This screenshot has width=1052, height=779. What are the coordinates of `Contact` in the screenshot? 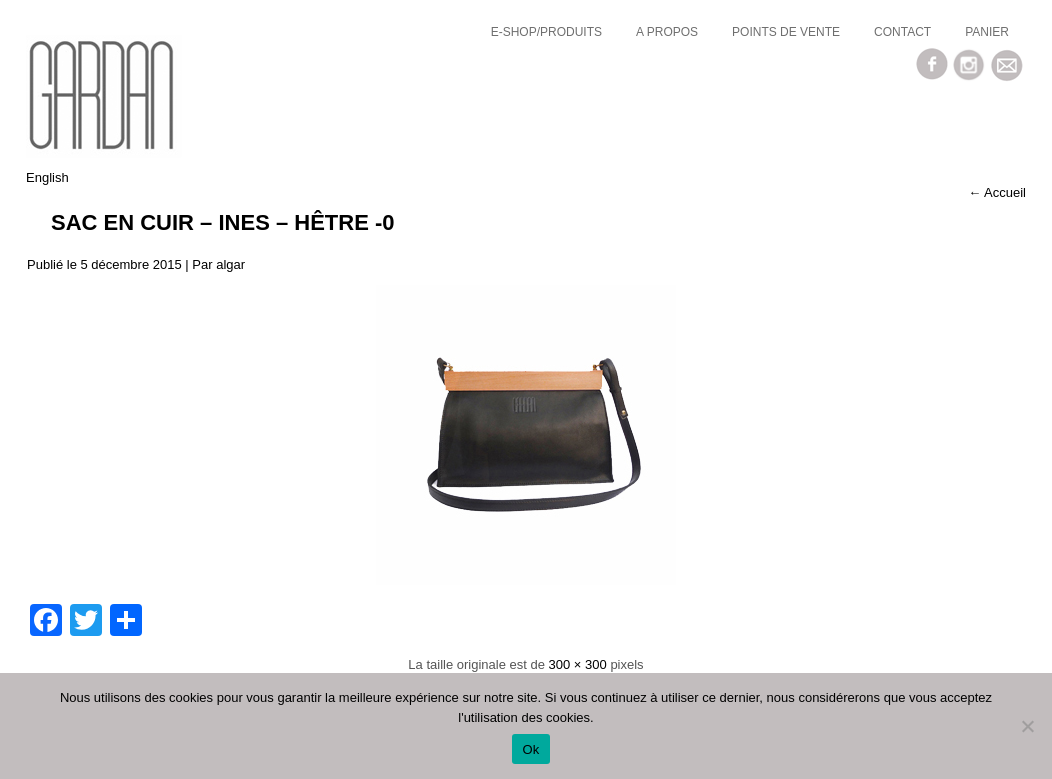 It's located at (902, 32).